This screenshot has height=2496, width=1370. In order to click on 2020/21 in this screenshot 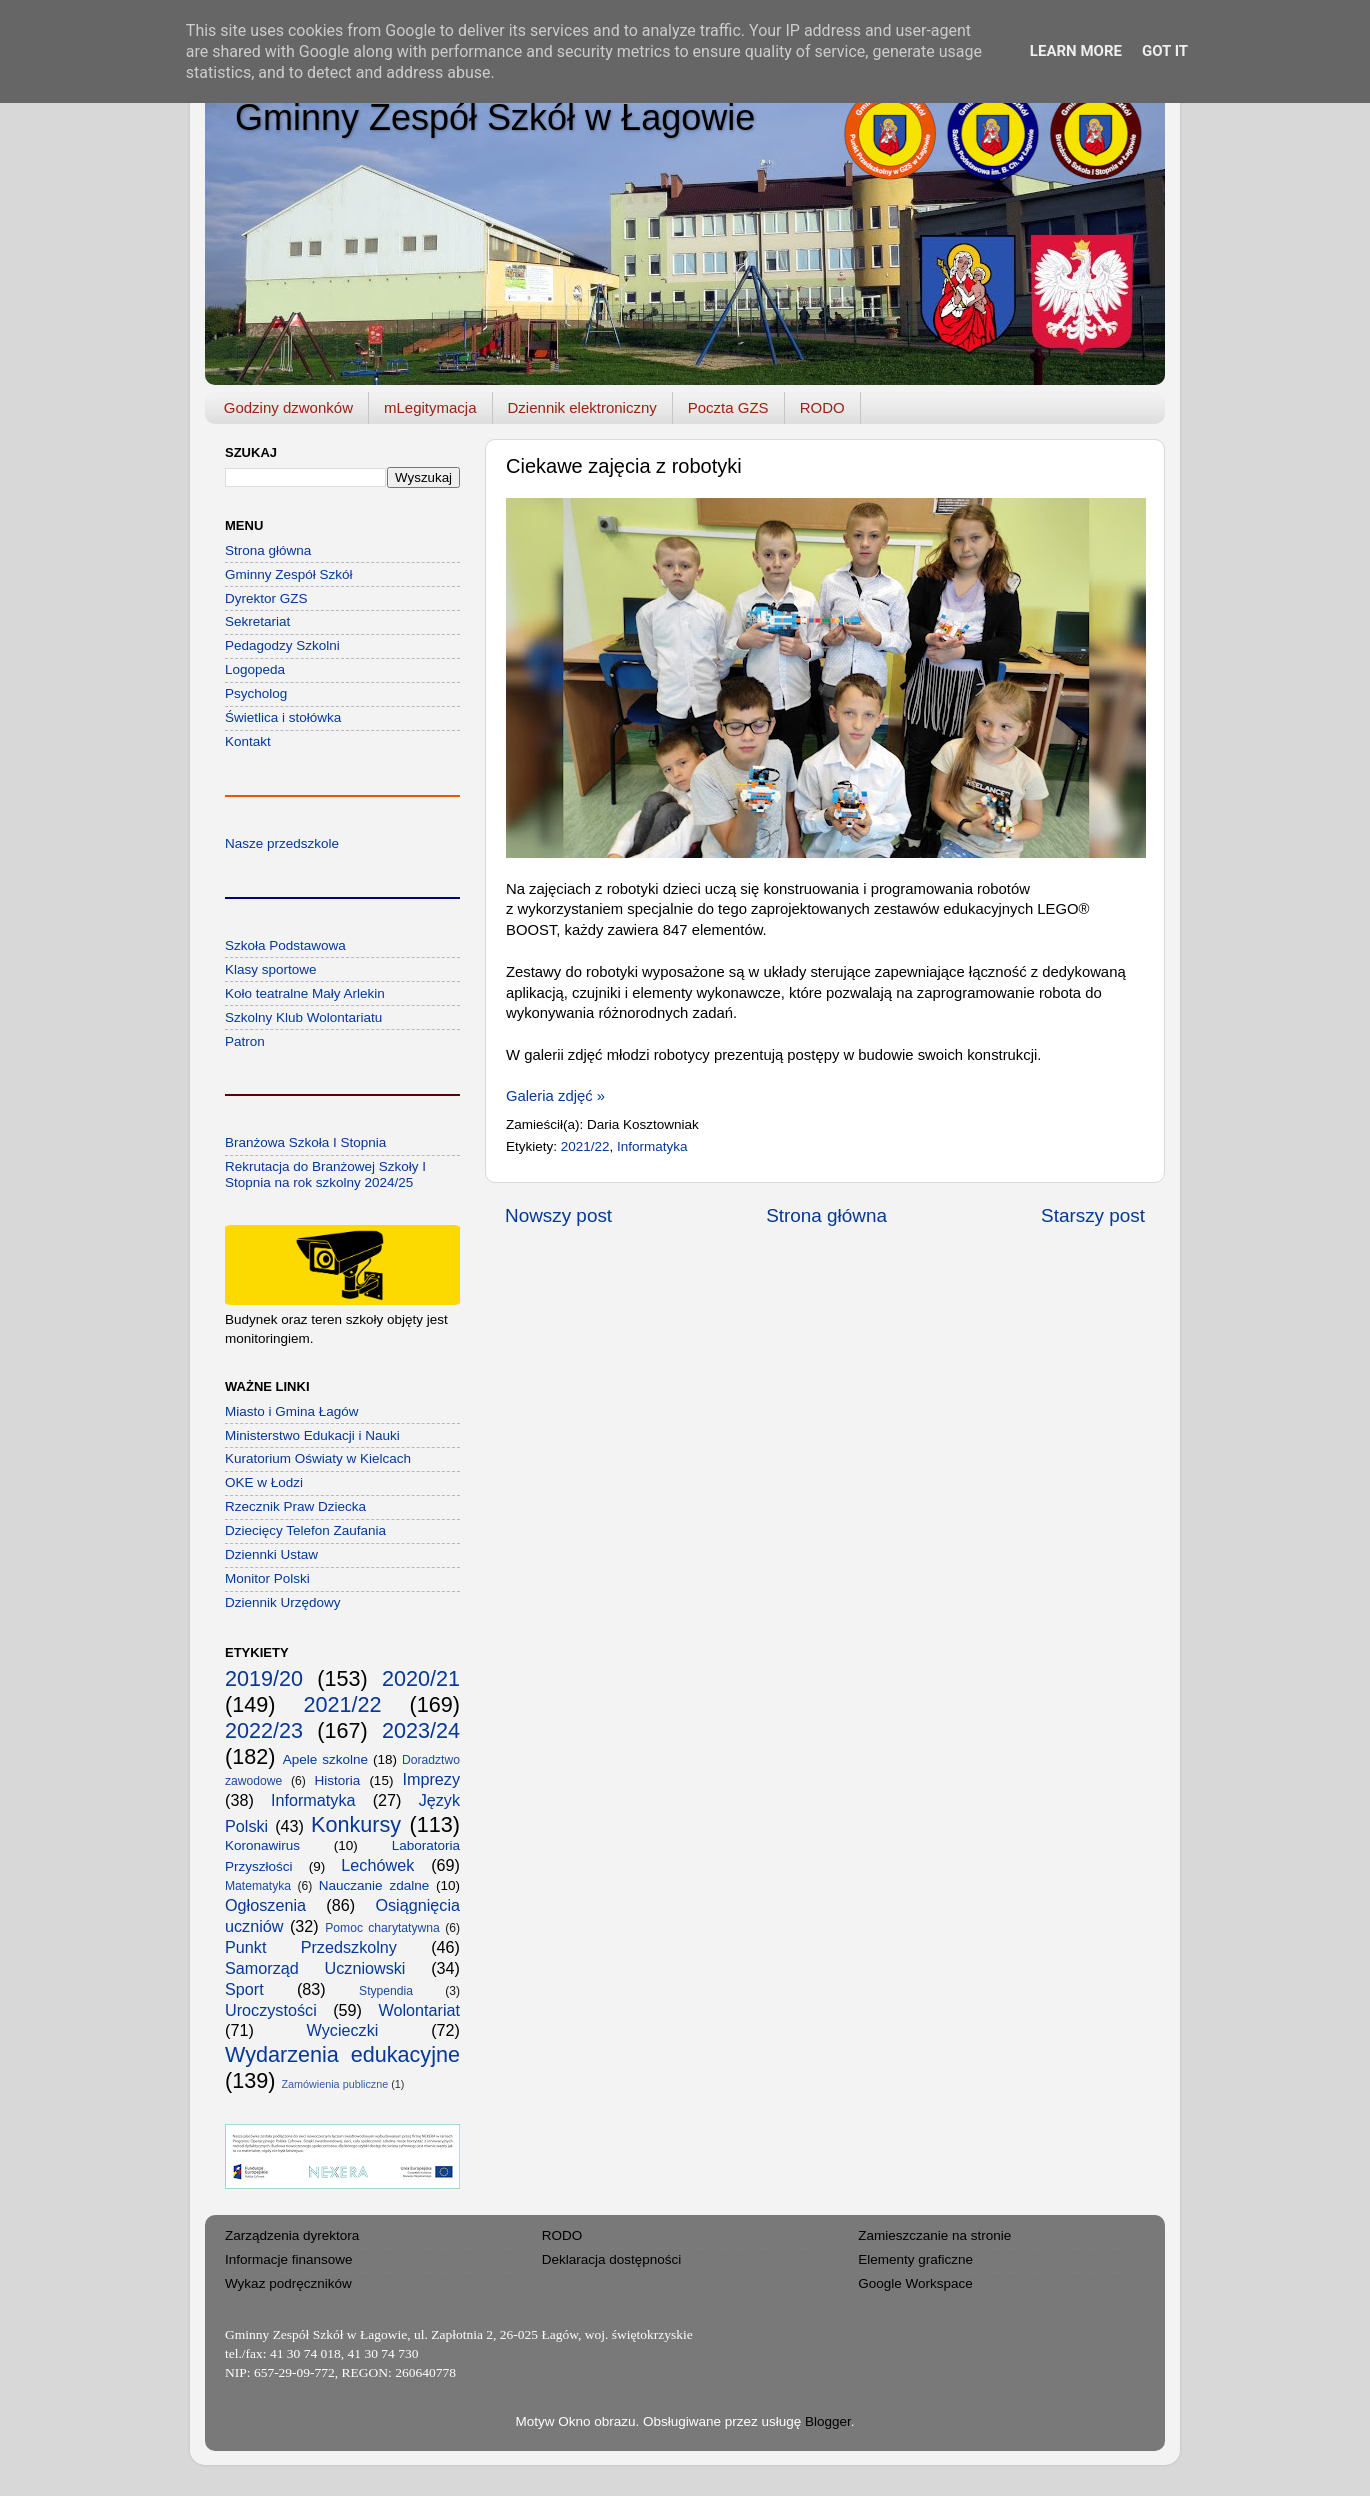, I will do `click(421, 1678)`.